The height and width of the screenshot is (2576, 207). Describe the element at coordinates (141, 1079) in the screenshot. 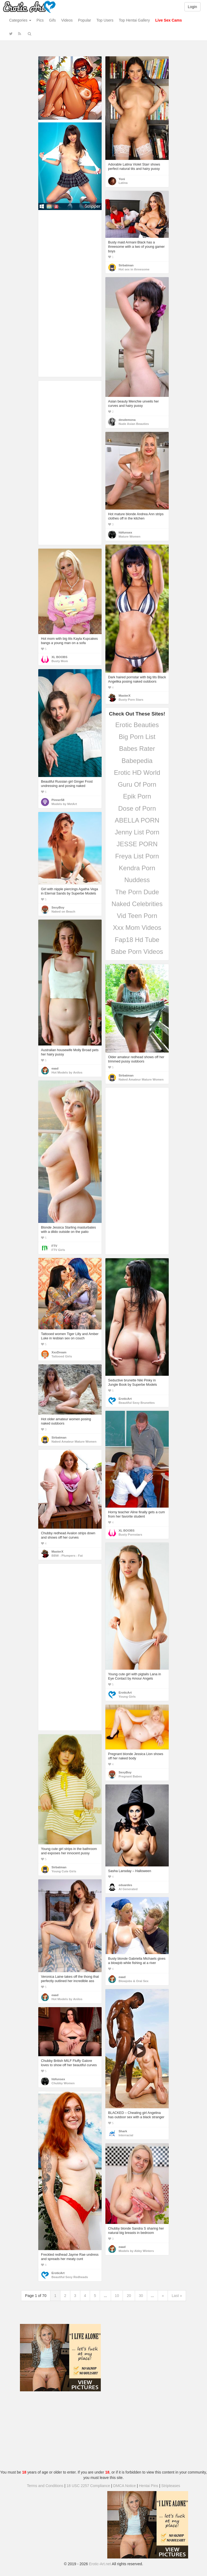

I see `Naked Amateur Mature Women` at that location.